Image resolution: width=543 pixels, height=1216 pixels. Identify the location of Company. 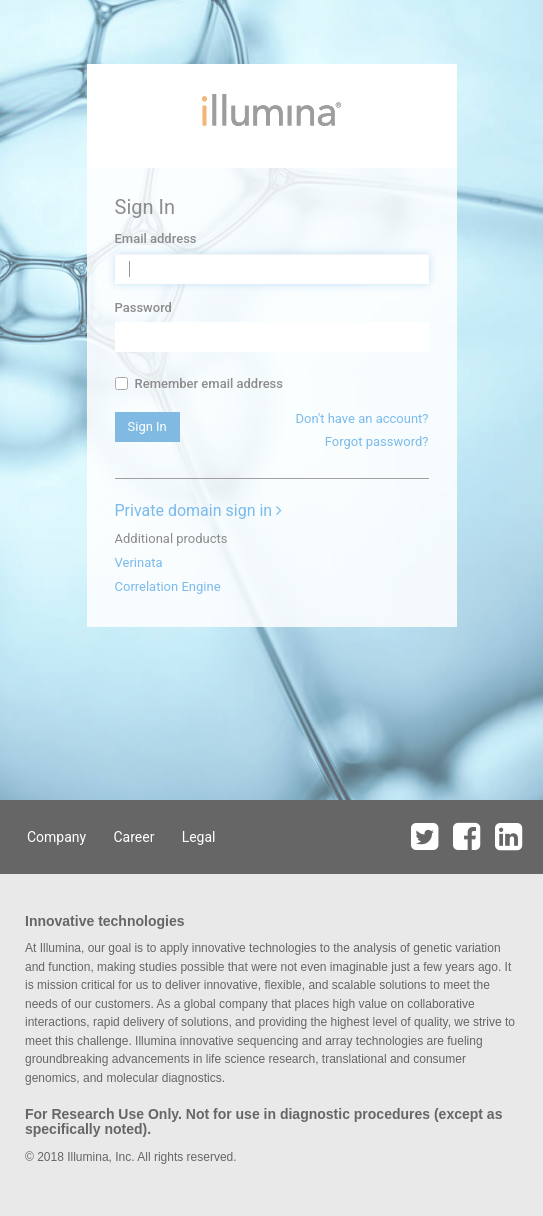
(56, 837).